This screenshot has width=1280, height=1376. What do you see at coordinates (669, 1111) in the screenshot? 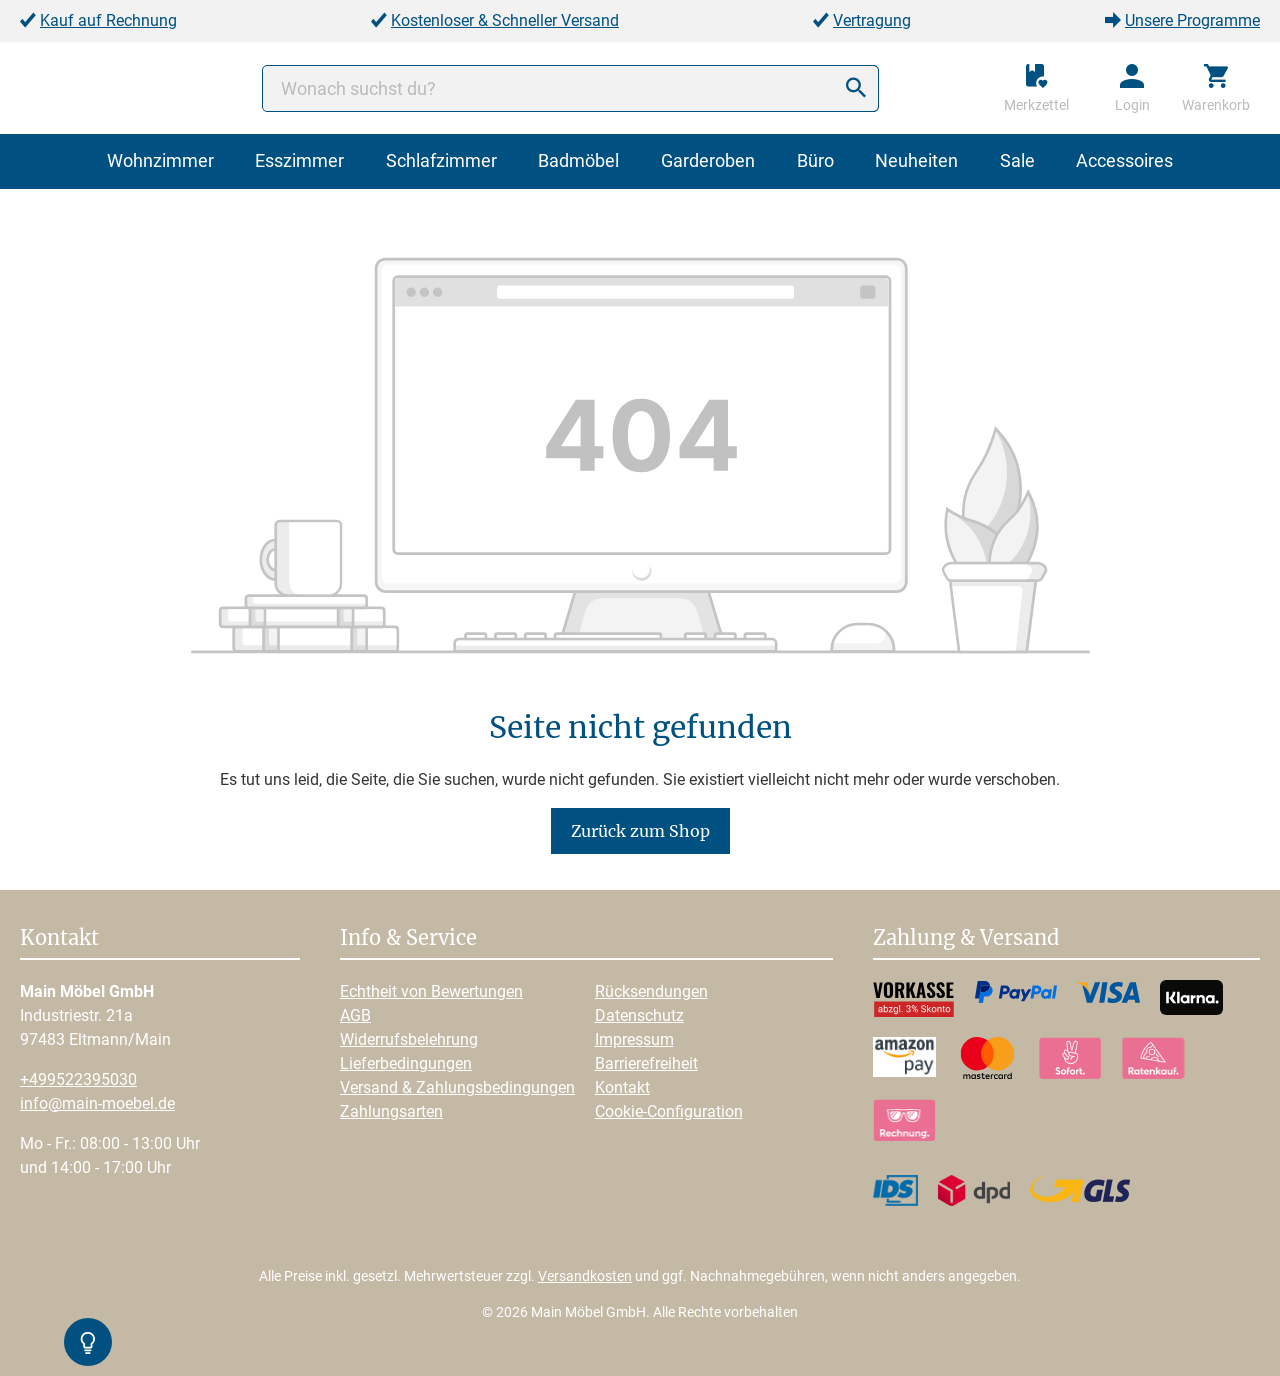
I see `Cookie-Configuration` at bounding box center [669, 1111].